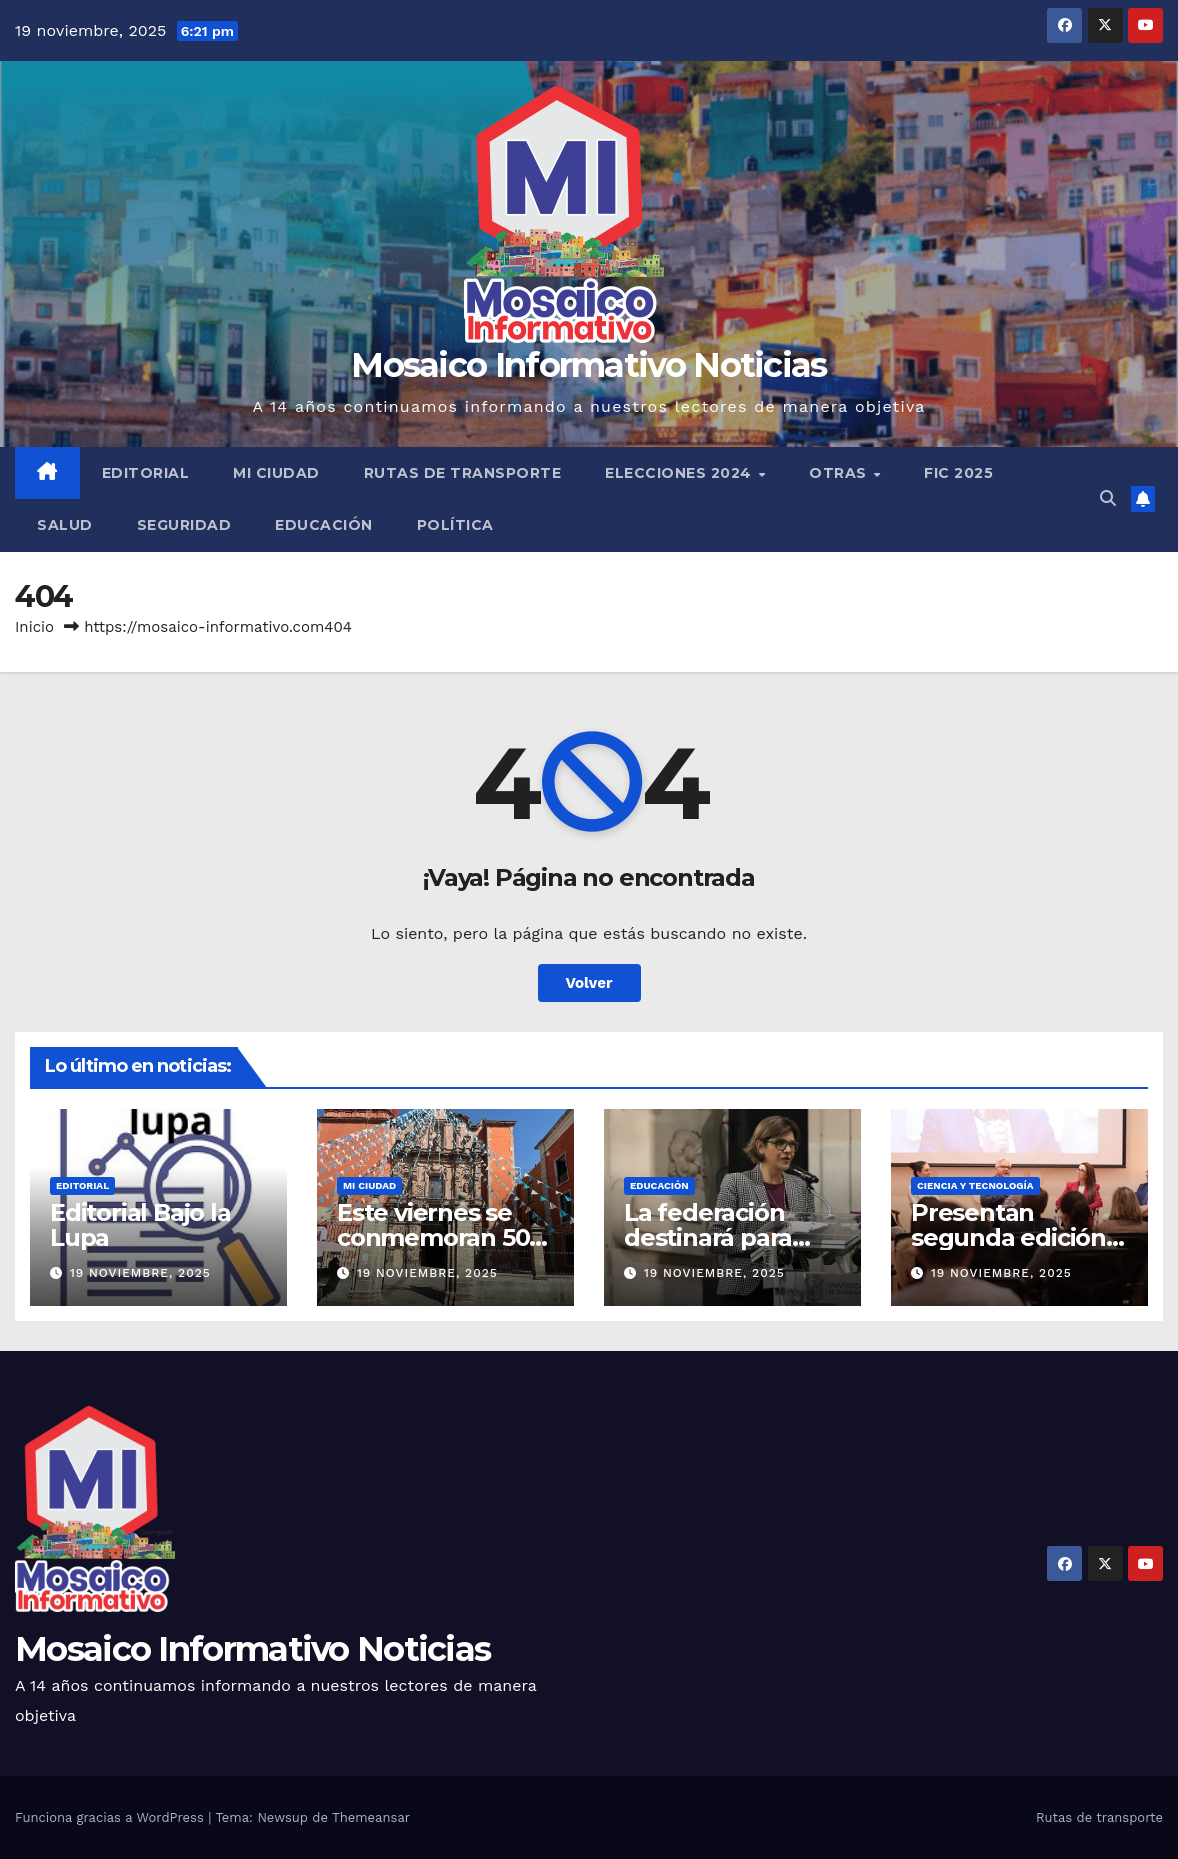 The height and width of the screenshot is (1859, 1178). I want to click on Themeansar, so click(371, 1817).